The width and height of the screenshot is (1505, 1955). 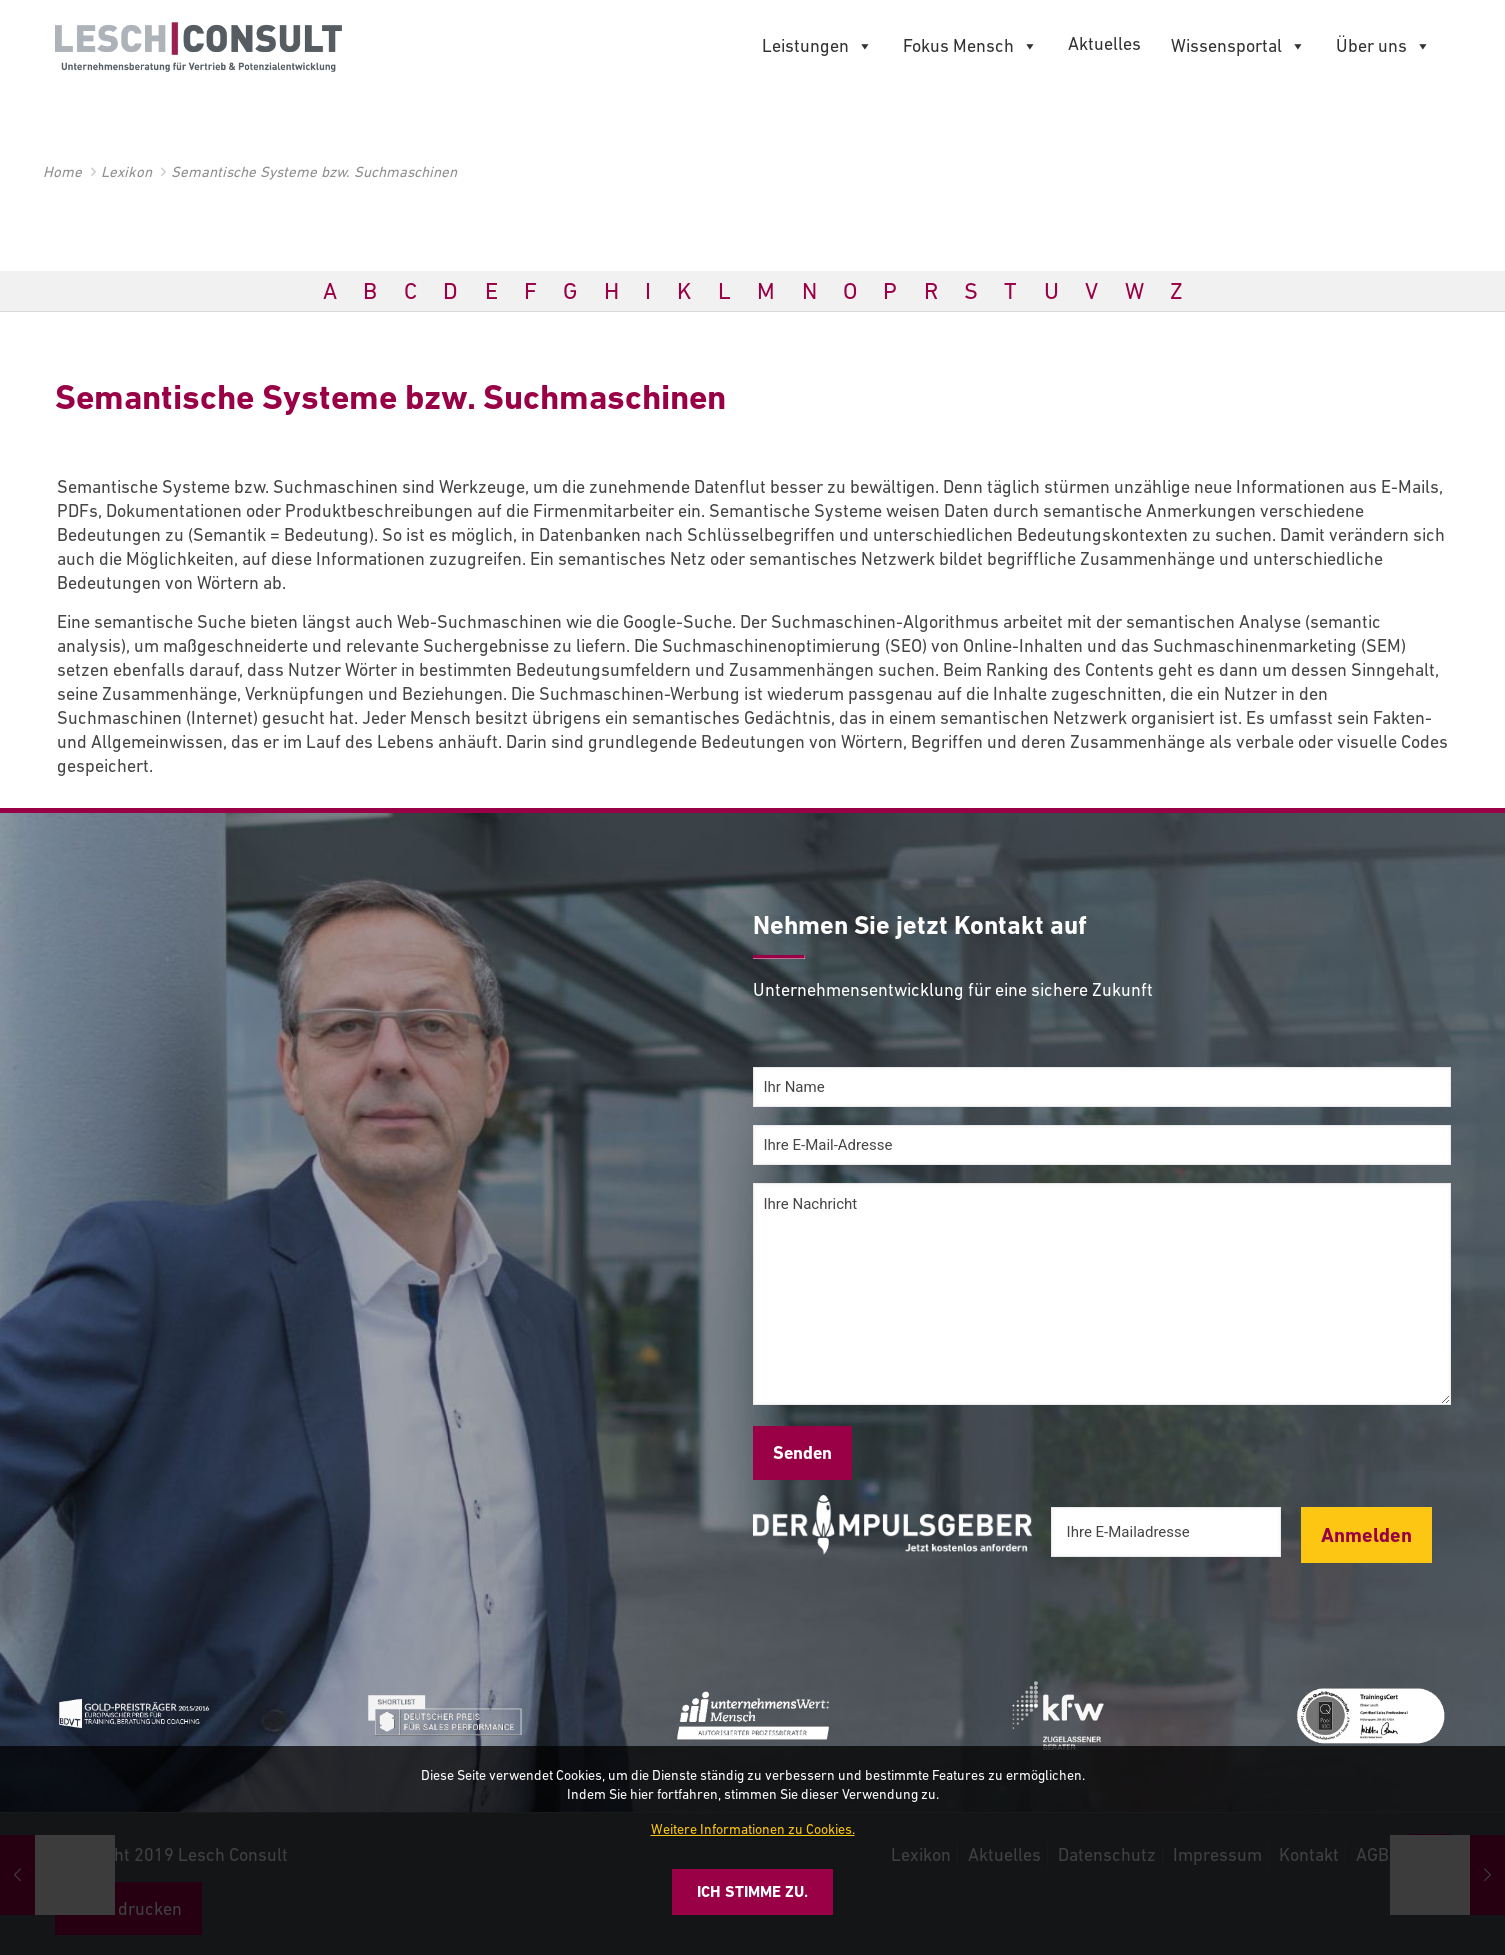 What do you see at coordinates (817, 46) in the screenshot?
I see `Leistungen` at bounding box center [817, 46].